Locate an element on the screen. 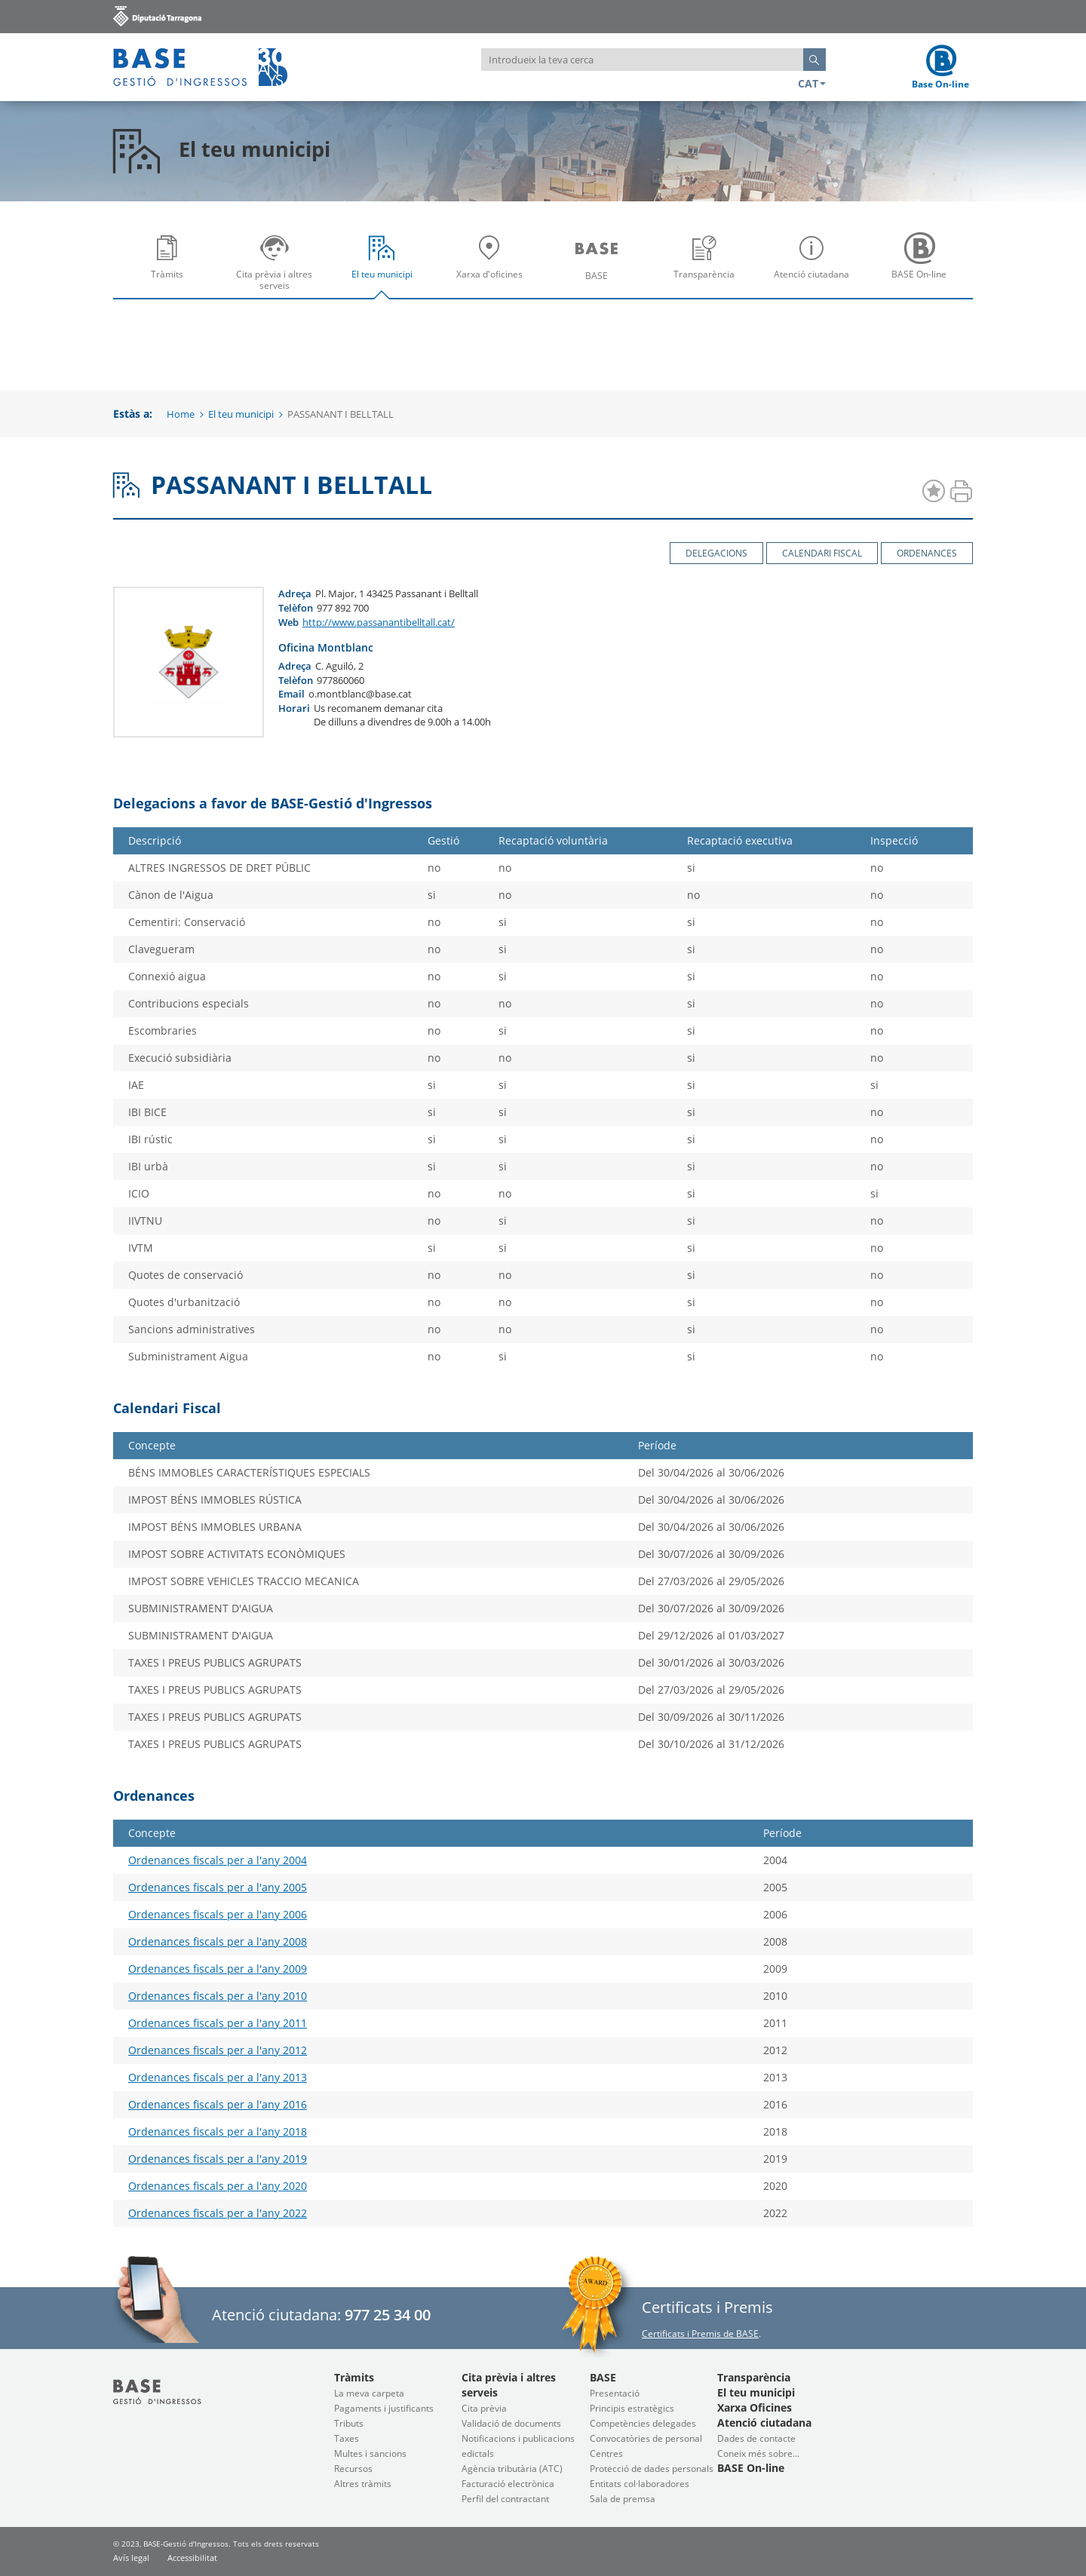 The width and height of the screenshot is (1086, 2576). BASE On-line is located at coordinates (923, 267).